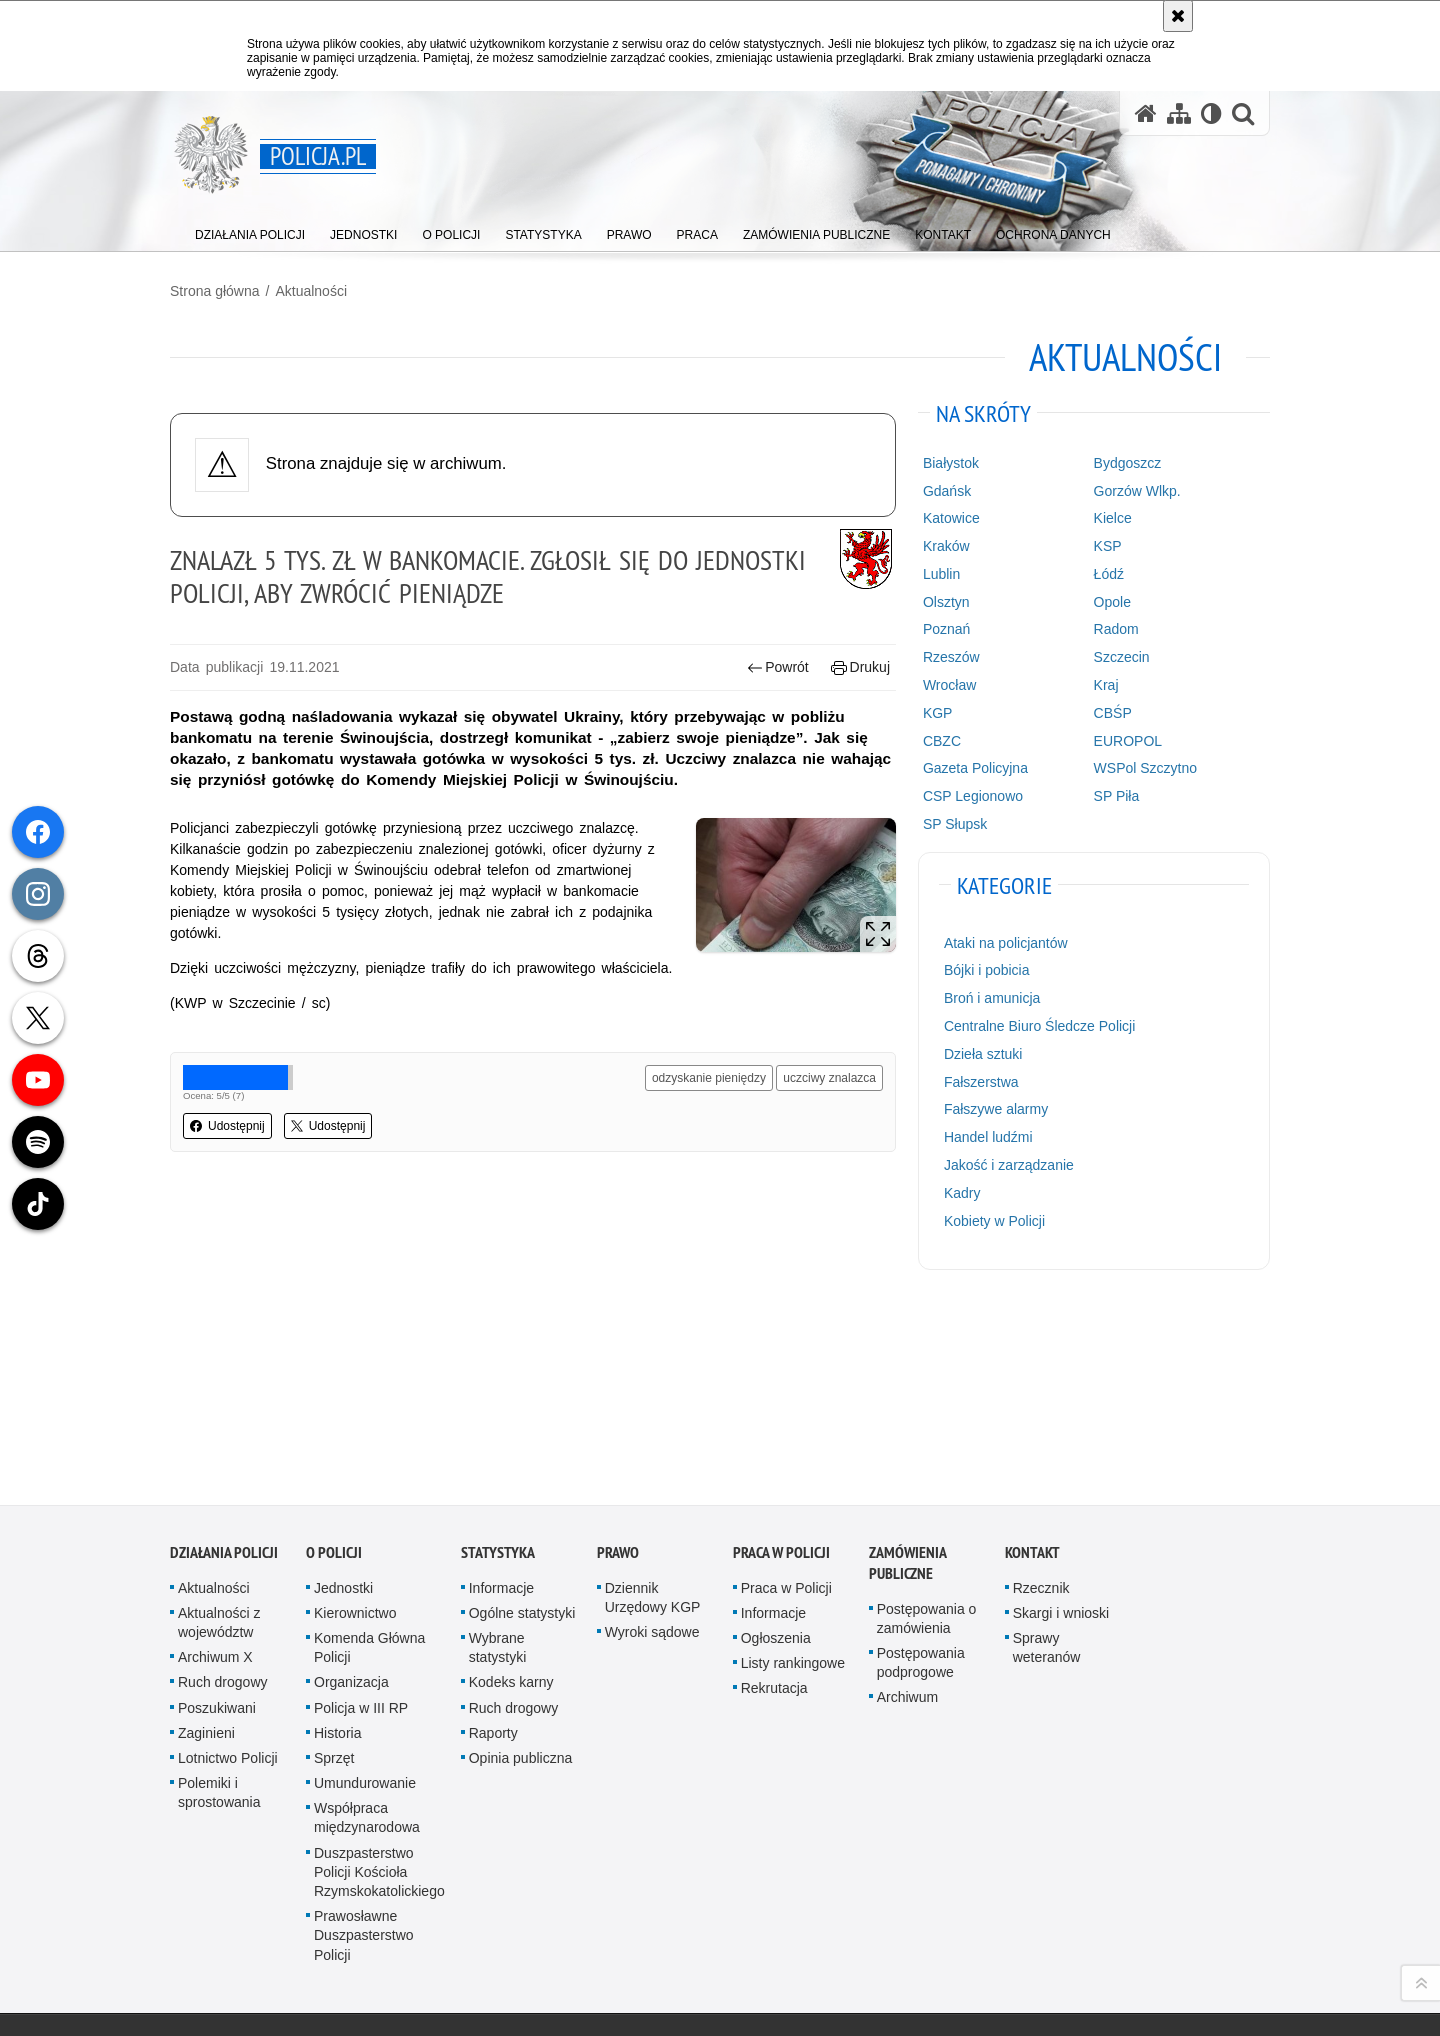  I want to click on Odwiedź nas na [Odwiedź nas na Facebook. Uwaga. Ten link otwiera nowe okno.], so click(258, 1914).